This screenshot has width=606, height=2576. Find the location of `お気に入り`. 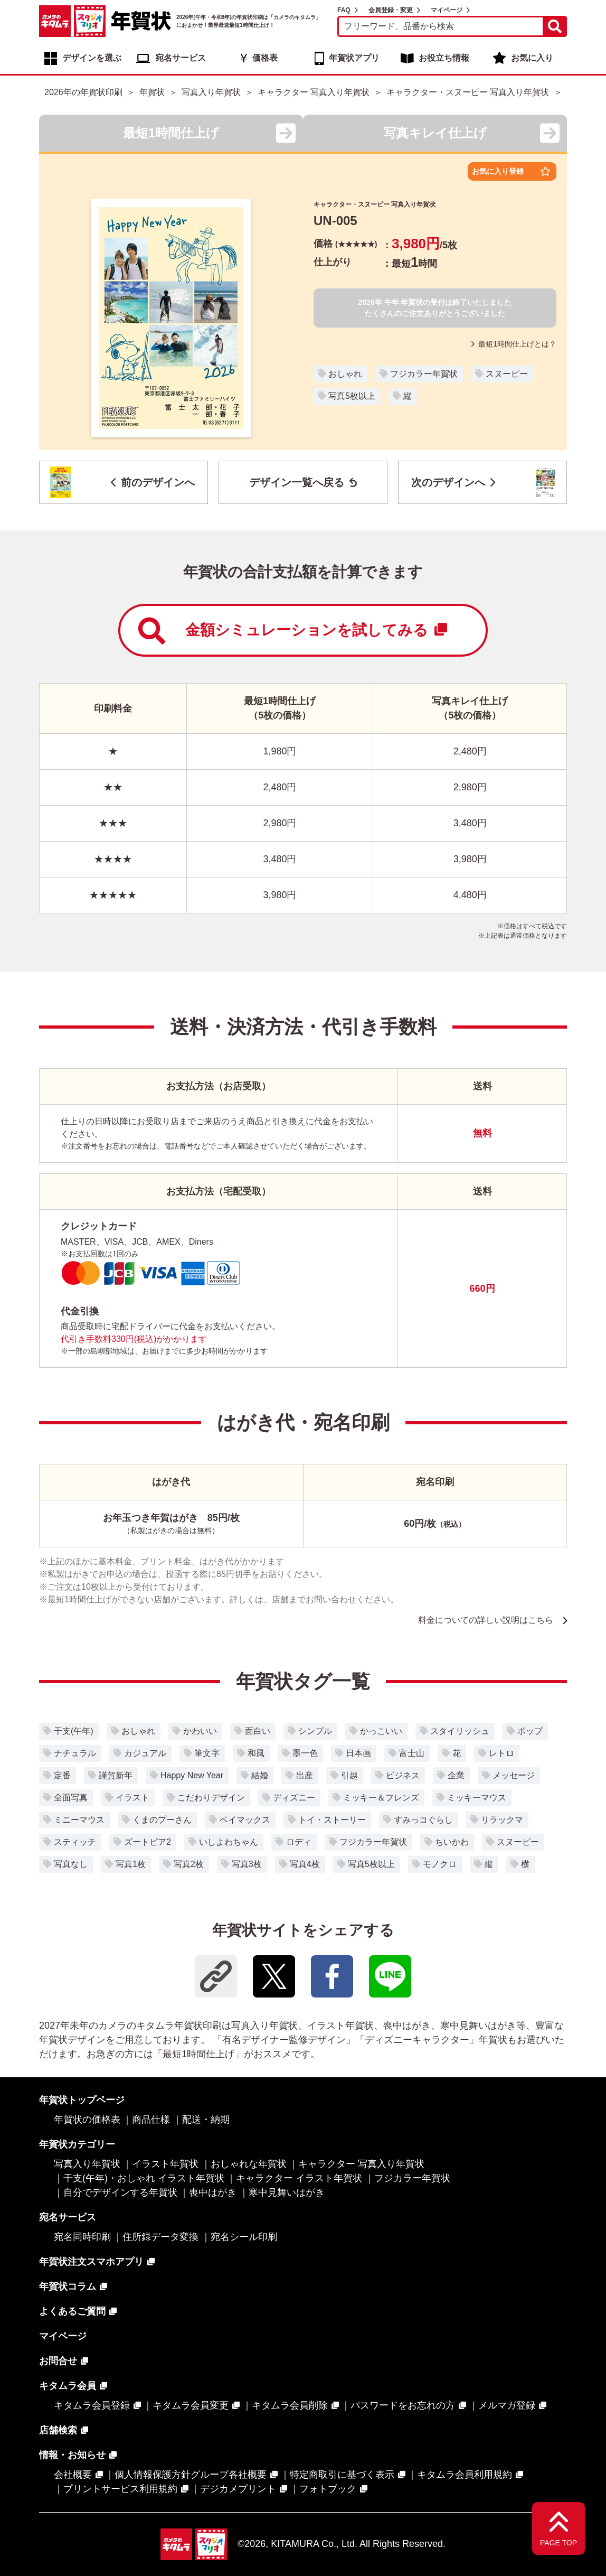

お気に入り is located at coordinates (532, 57).